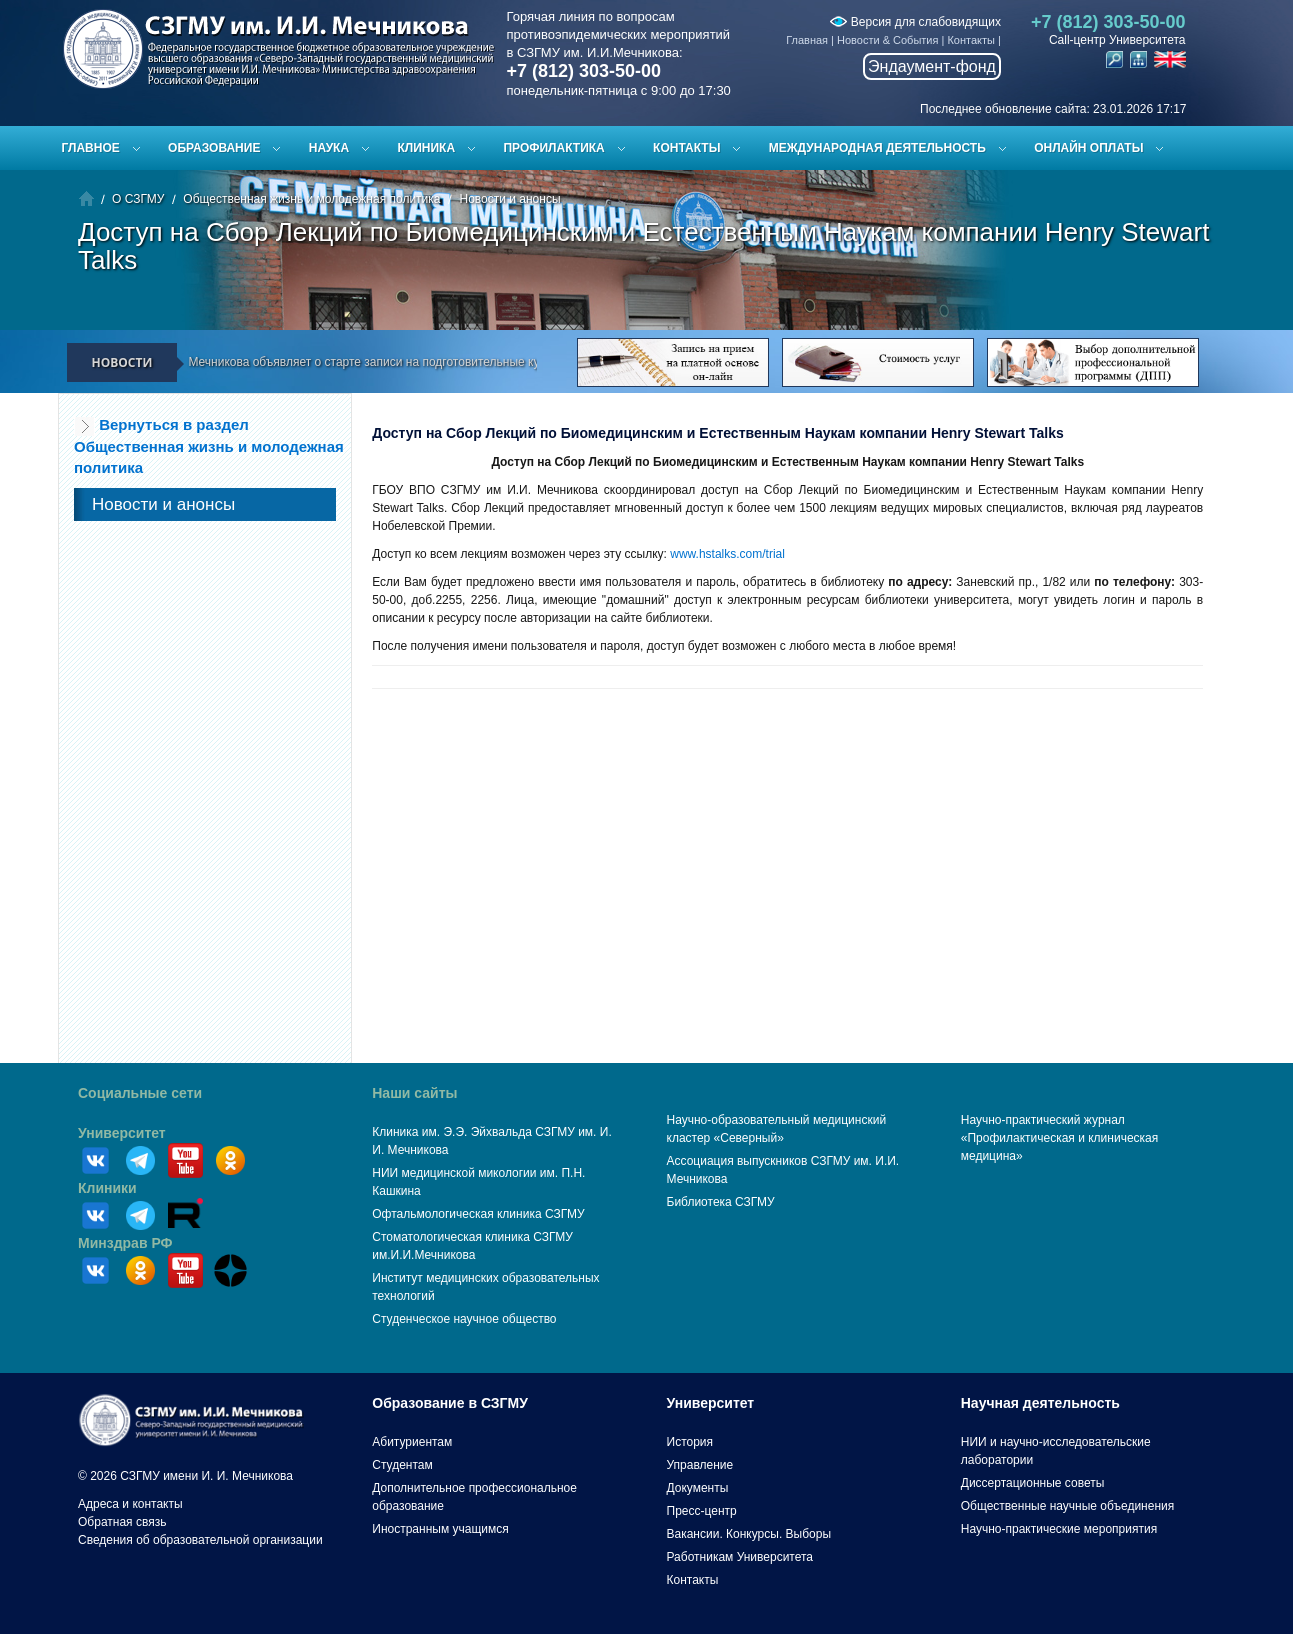 The height and width of the screenshot is (1634, 1293). Describe the element at coordinates (1059, 1529) in the screenshot. I see `Научно-практические мероприятия` at that location.